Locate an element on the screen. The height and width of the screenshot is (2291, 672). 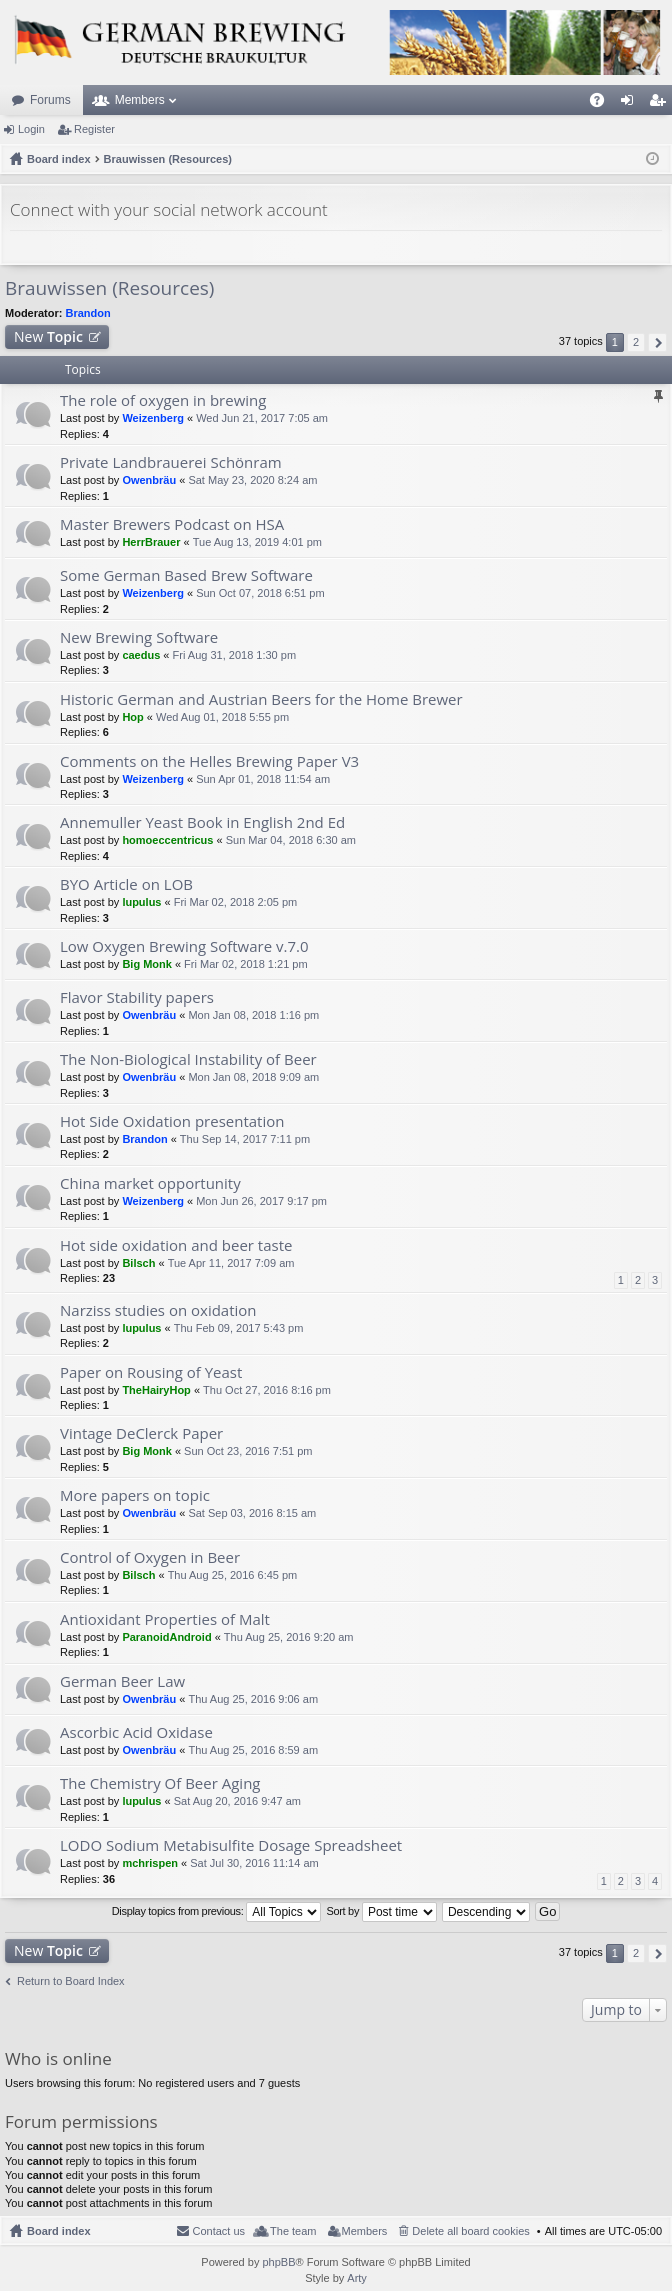
Control of Oxygen in Beer is located at coordinates (150, 1557).